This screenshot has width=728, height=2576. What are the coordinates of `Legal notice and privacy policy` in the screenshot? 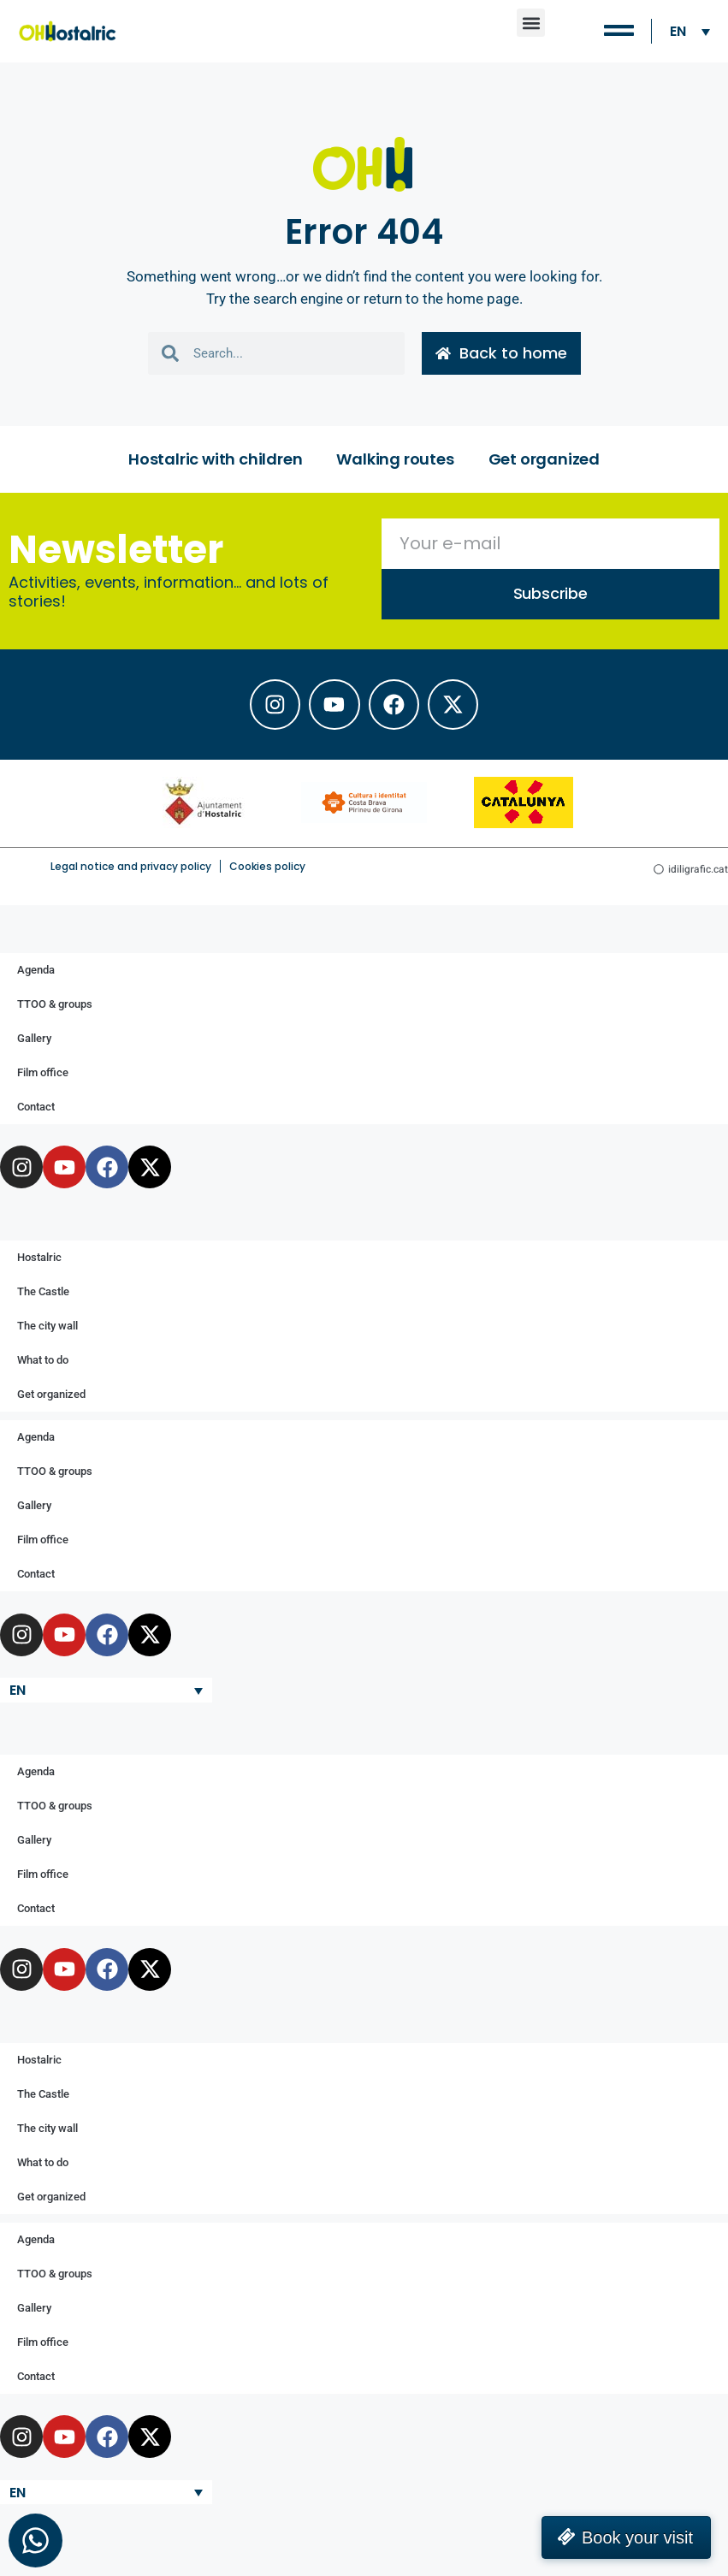 It's located at (130, 867).